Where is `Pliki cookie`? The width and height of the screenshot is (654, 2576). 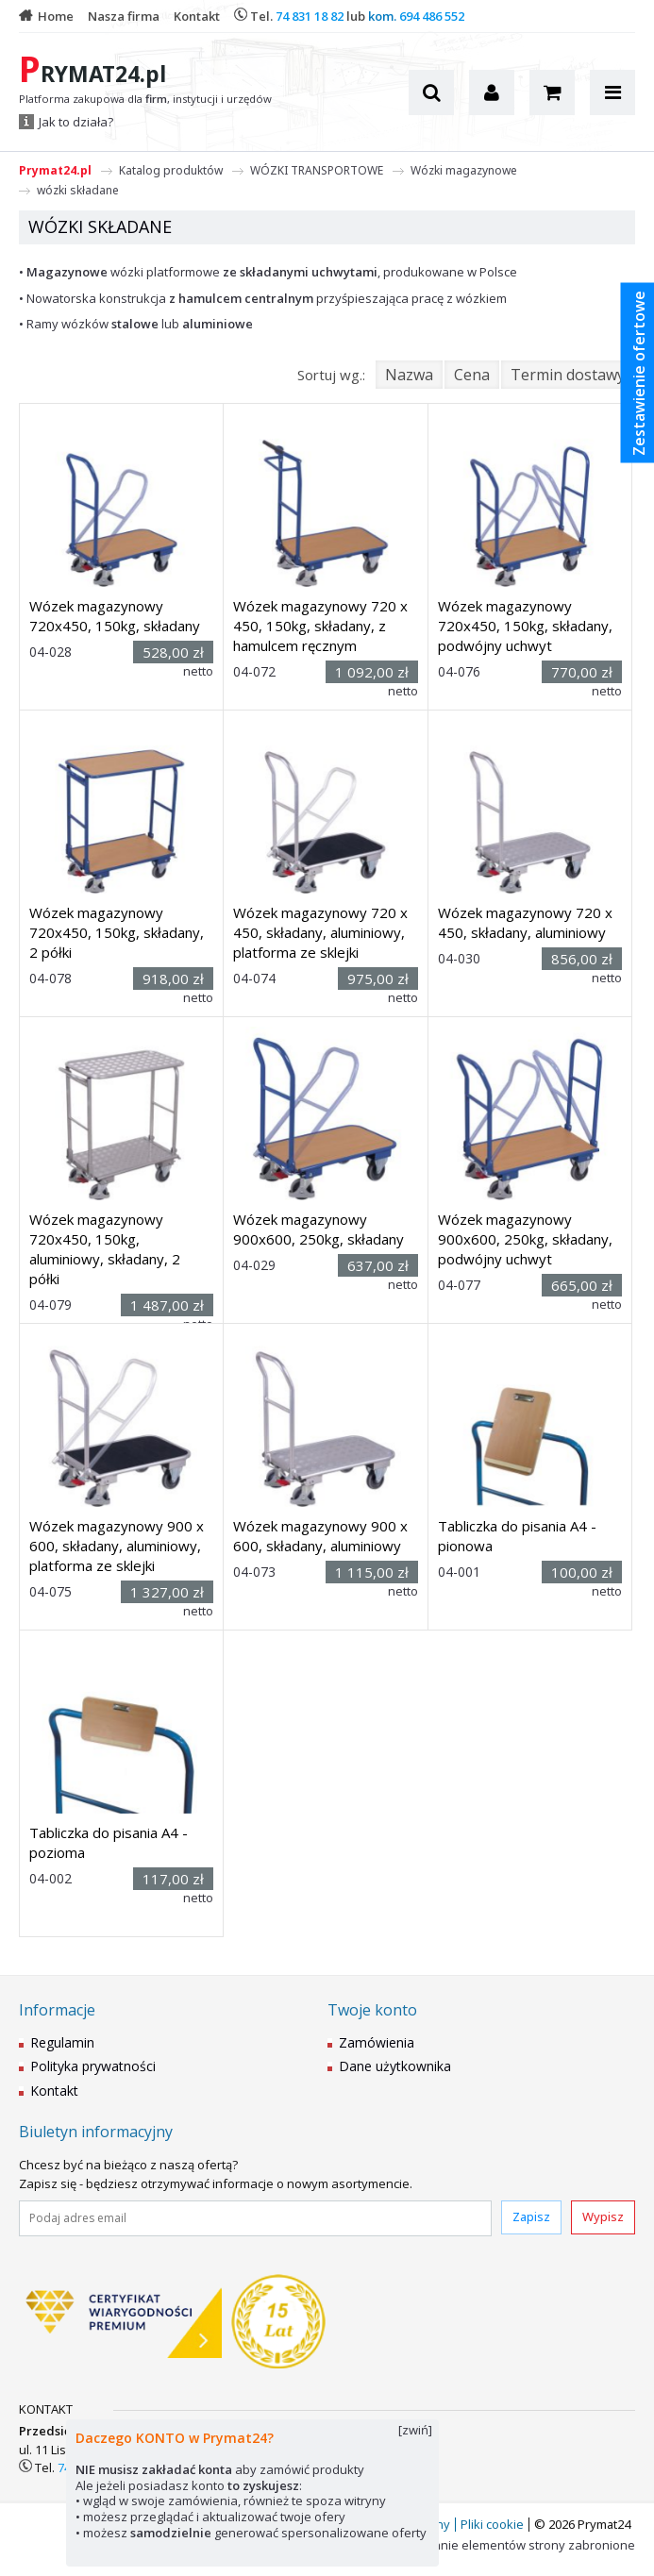
Pliki cookie is located at coordinates (492, 2524).